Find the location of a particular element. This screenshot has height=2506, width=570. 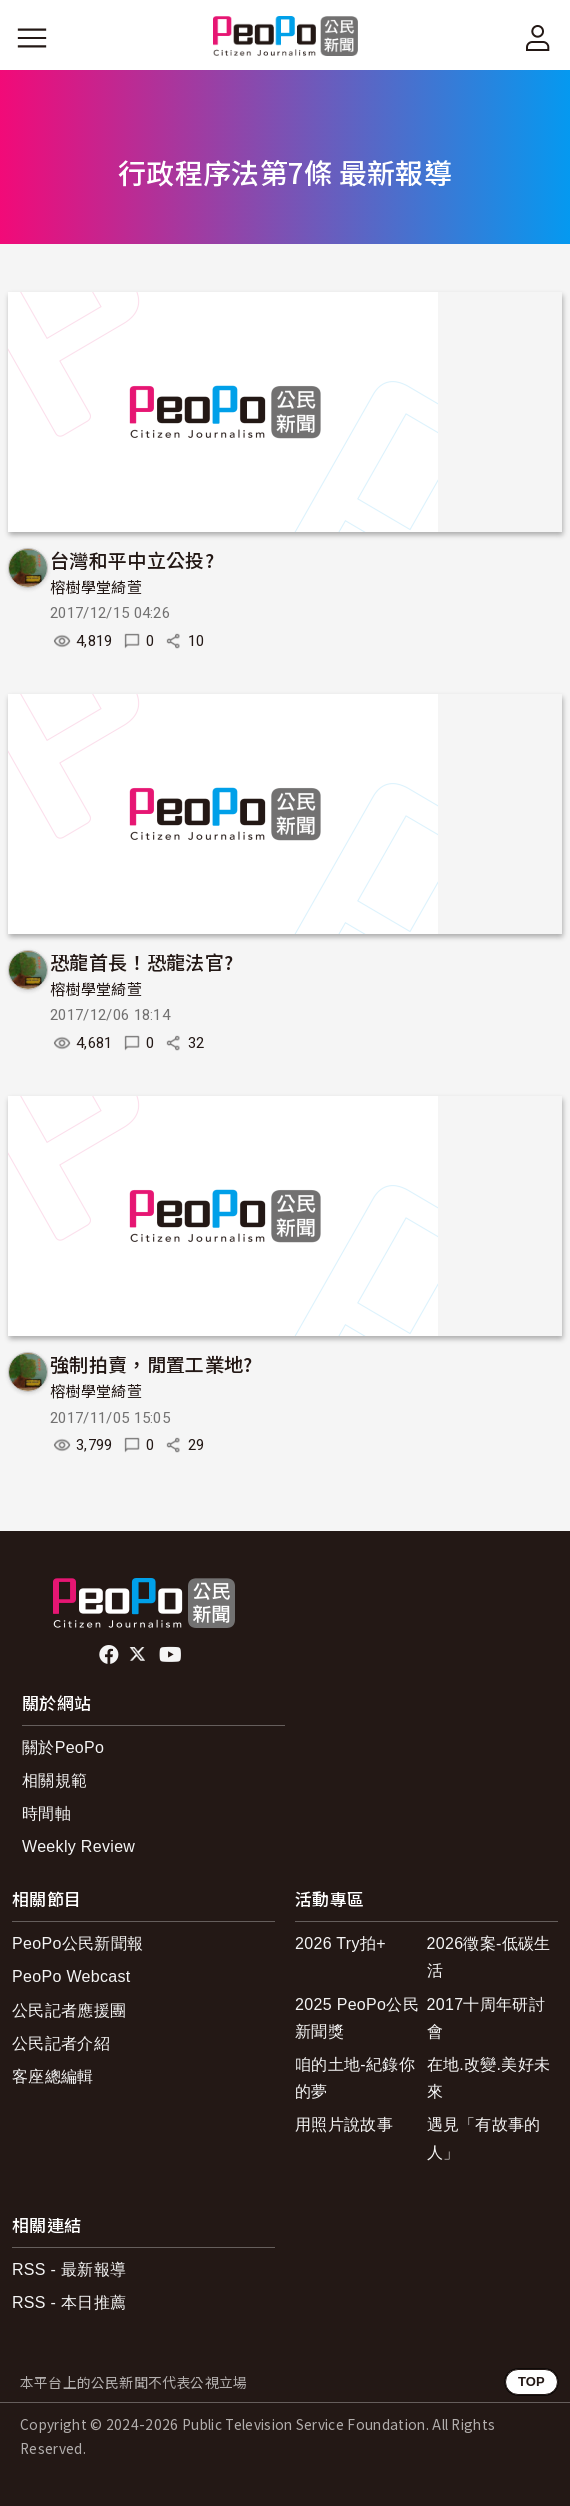

恐龍首長！恐龍法官? is located at coordinates (141, 961).